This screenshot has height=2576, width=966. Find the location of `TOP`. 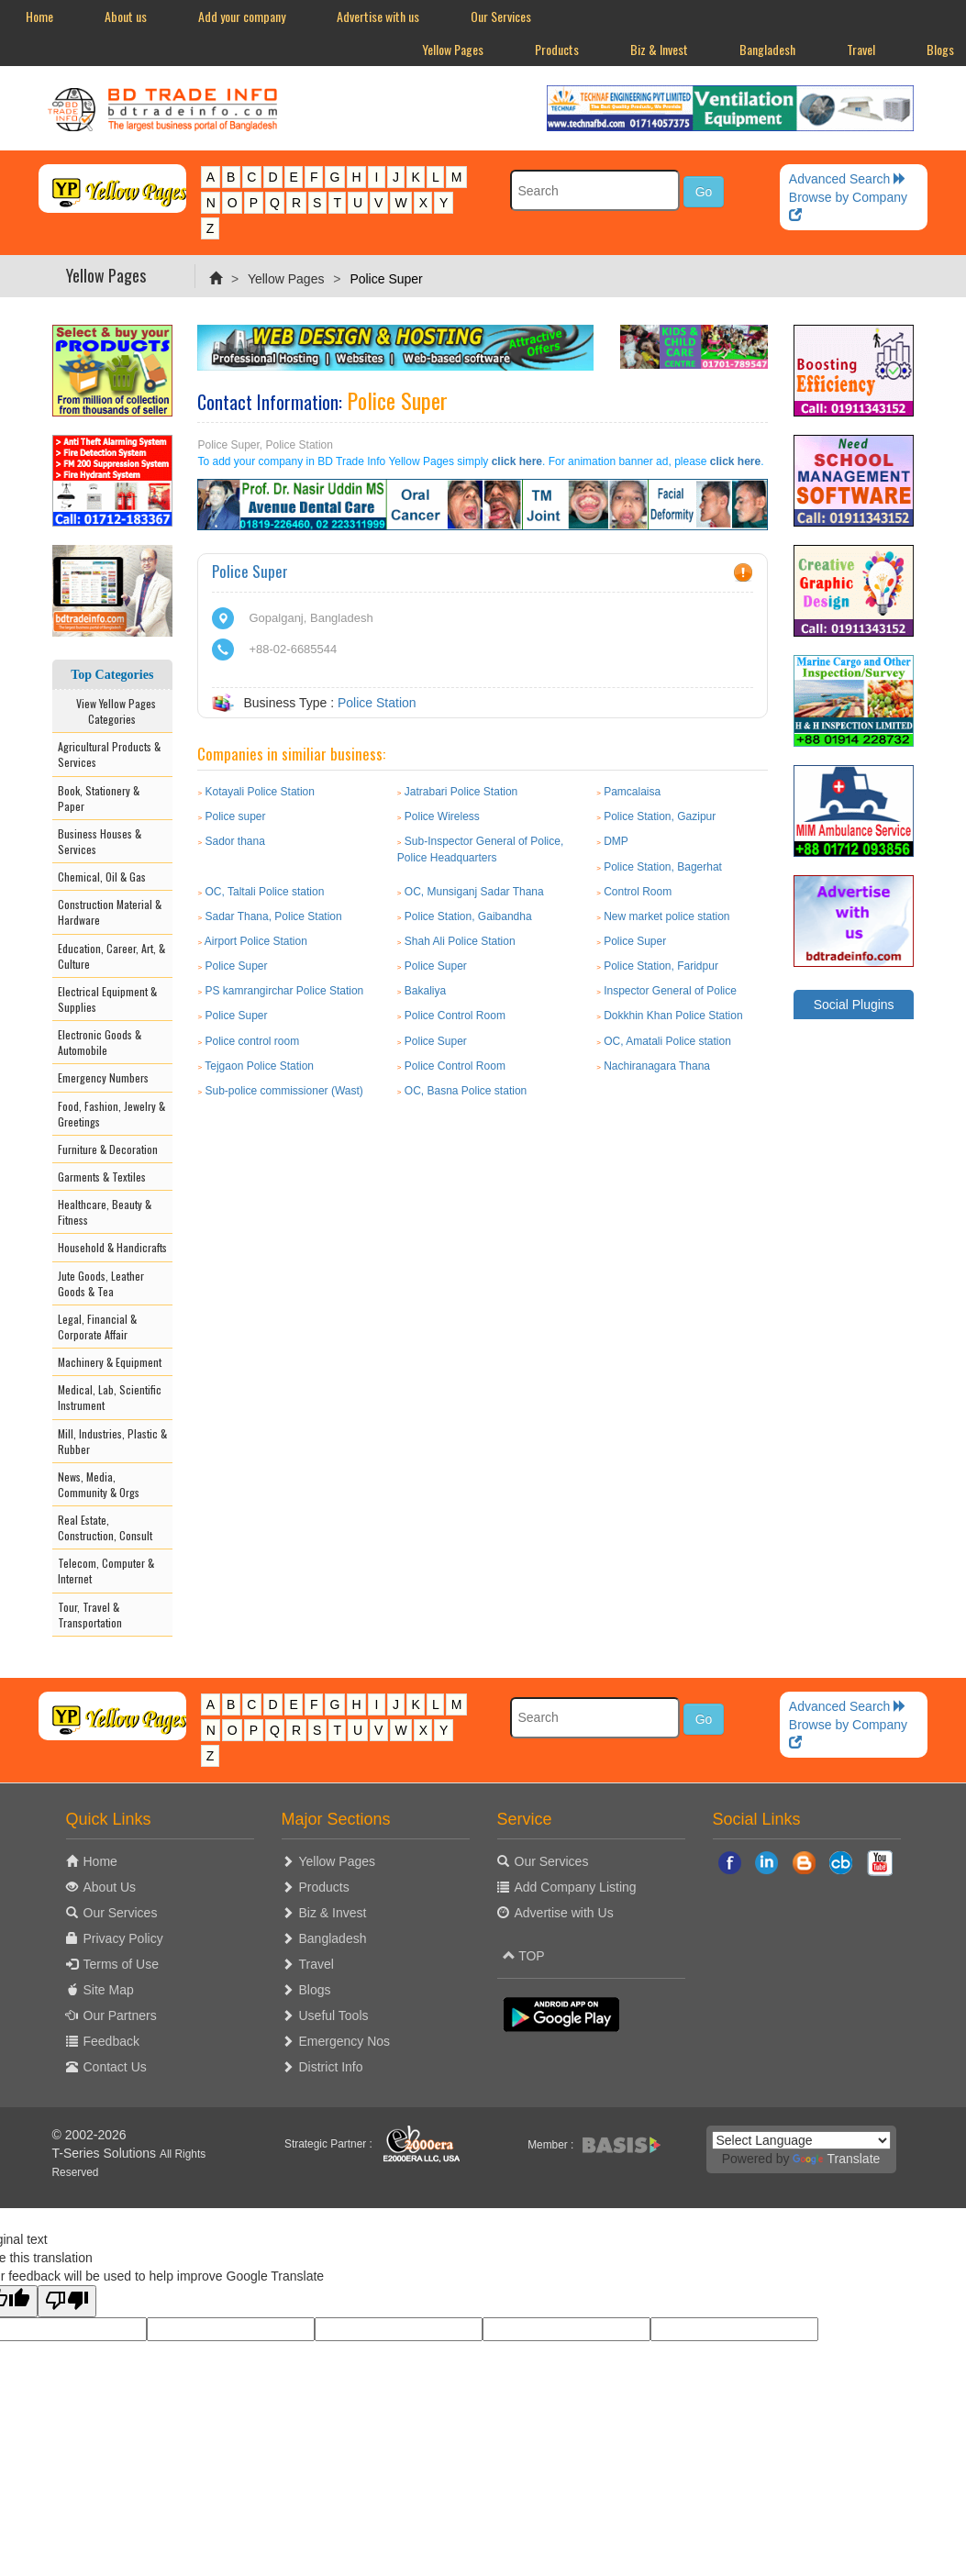

TOP is located at coordinates (524, 1956).